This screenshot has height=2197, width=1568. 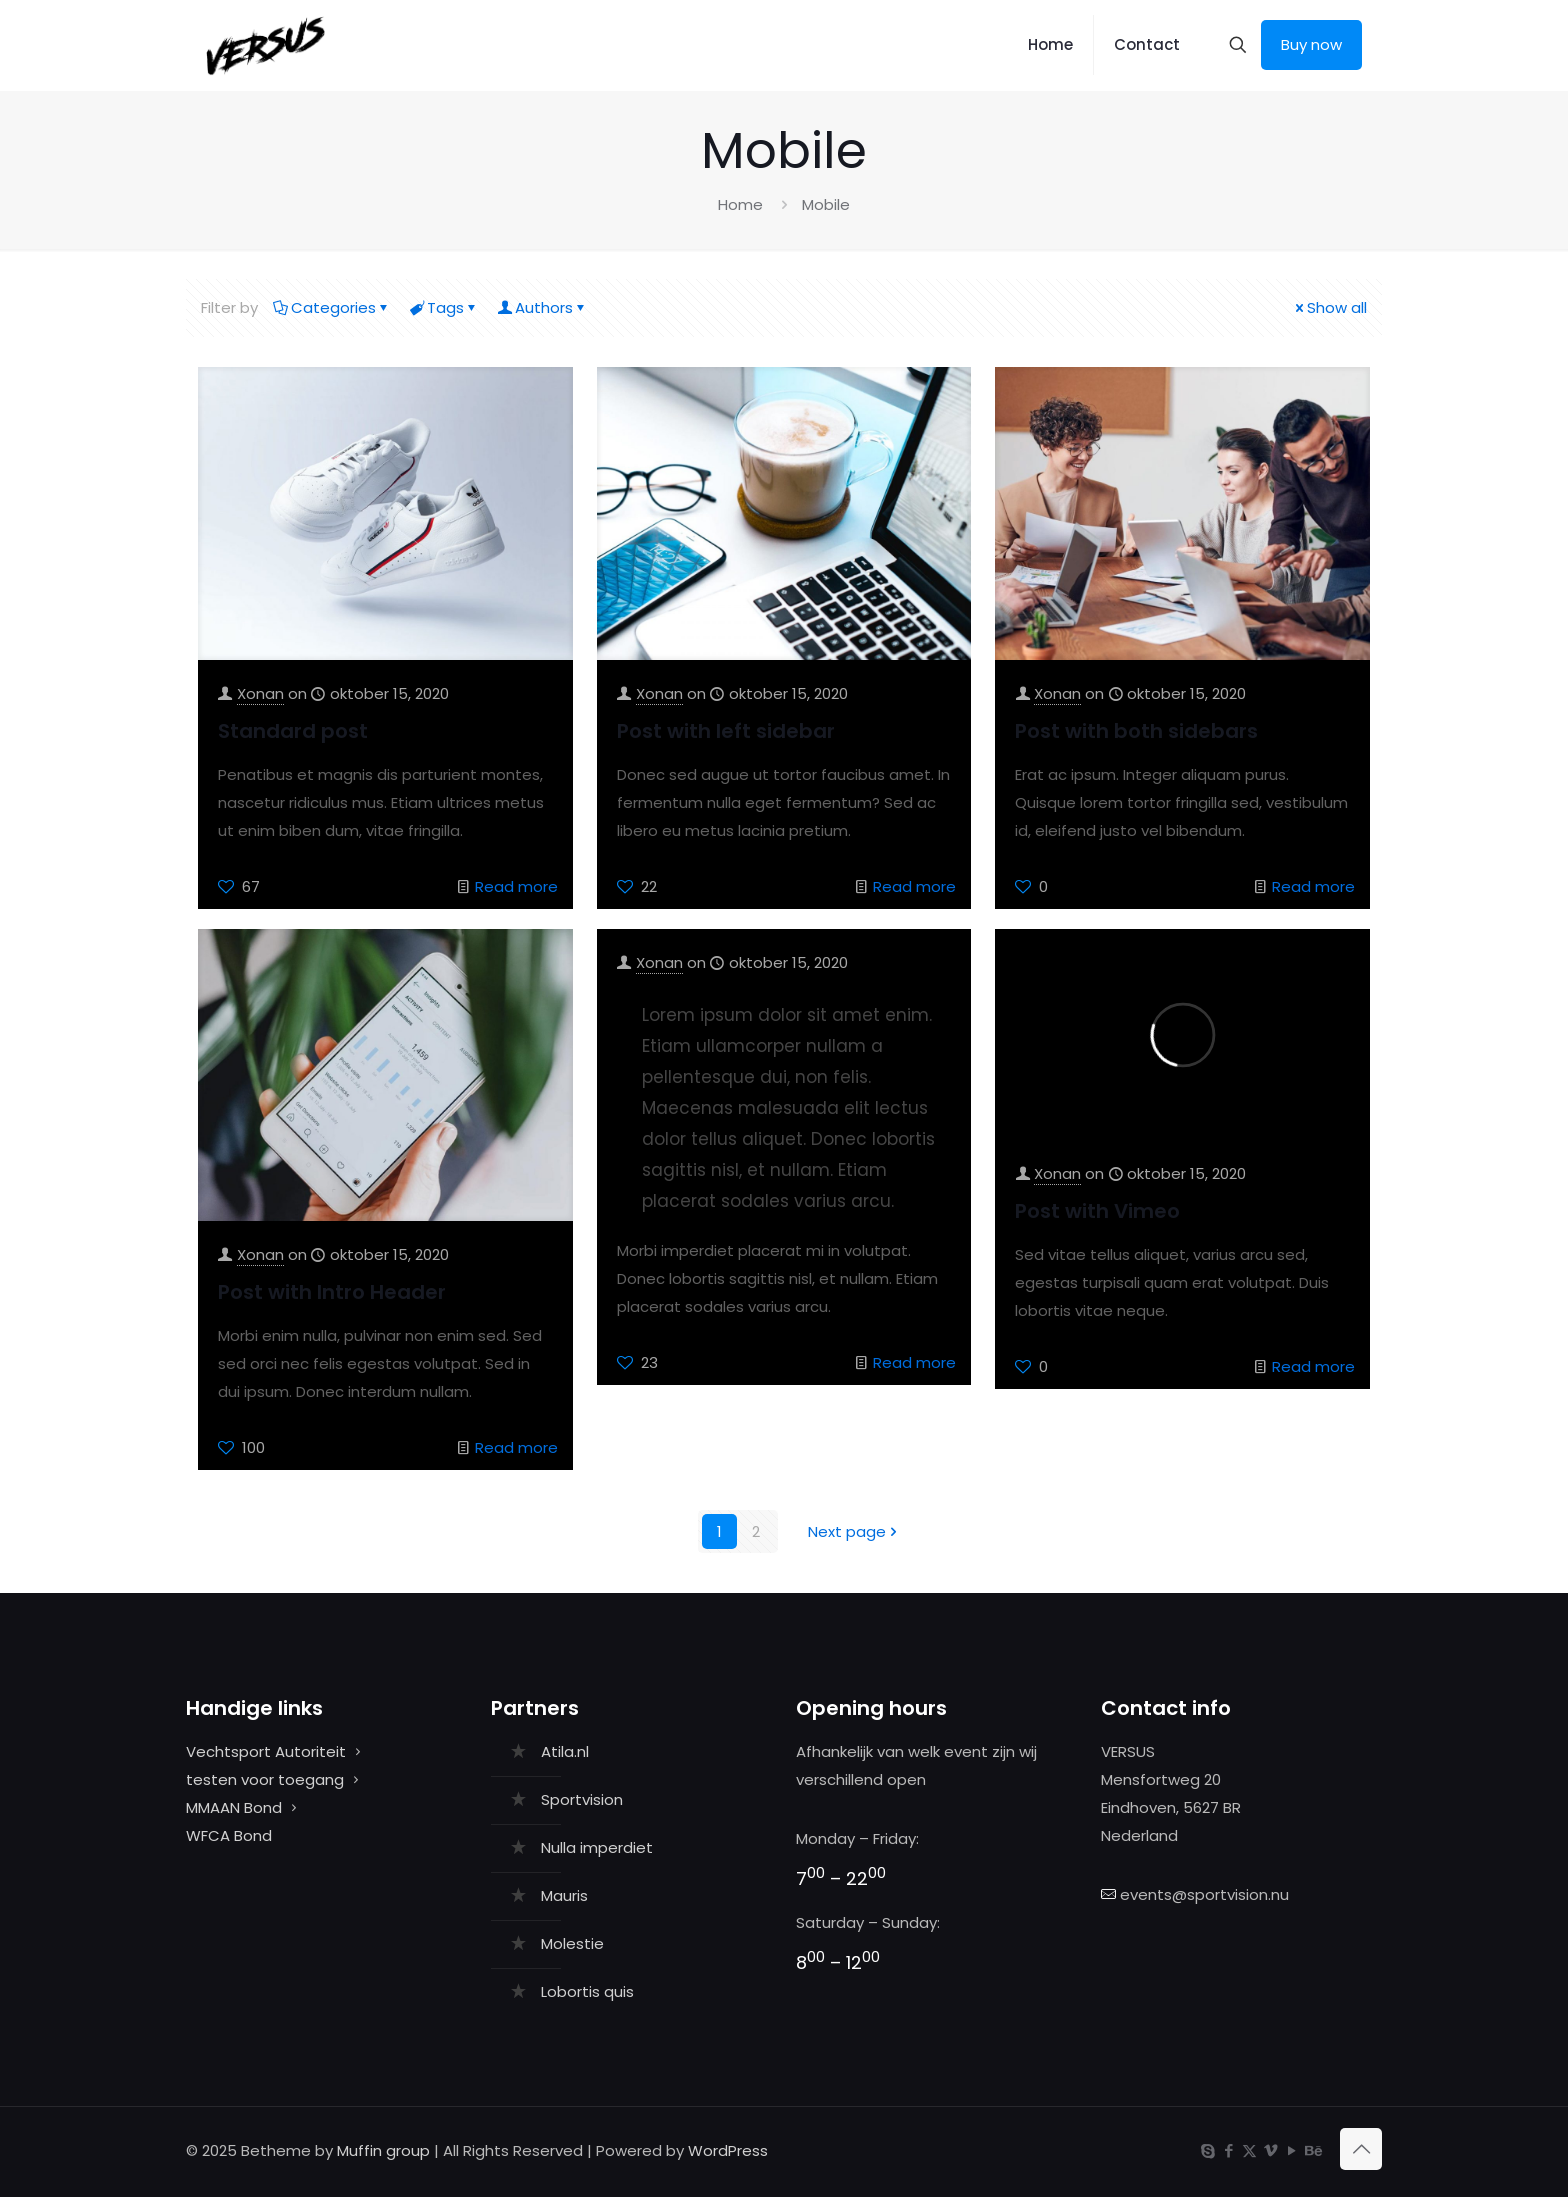 I want to click on [YouTube icon], so click(x=1291, y=2150).